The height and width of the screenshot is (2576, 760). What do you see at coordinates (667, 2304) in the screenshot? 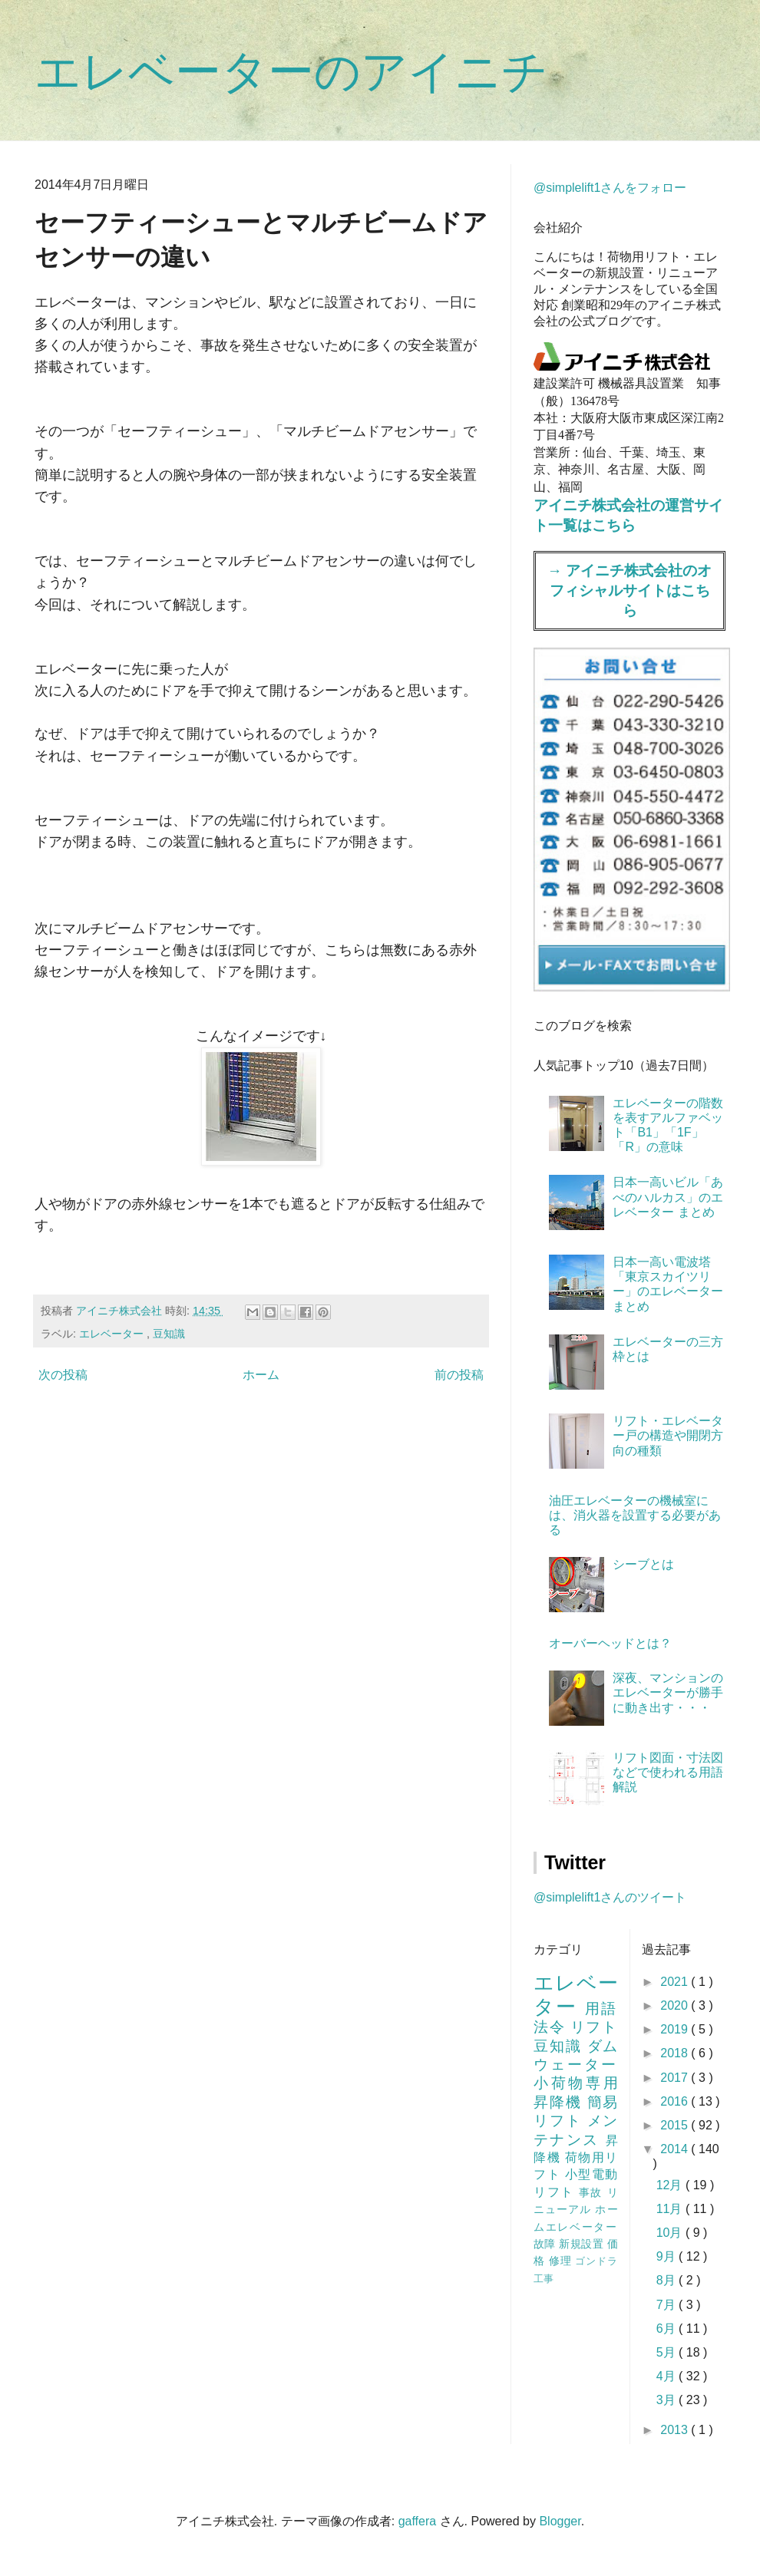
I see `7月` at bounding box center [667, 2304].